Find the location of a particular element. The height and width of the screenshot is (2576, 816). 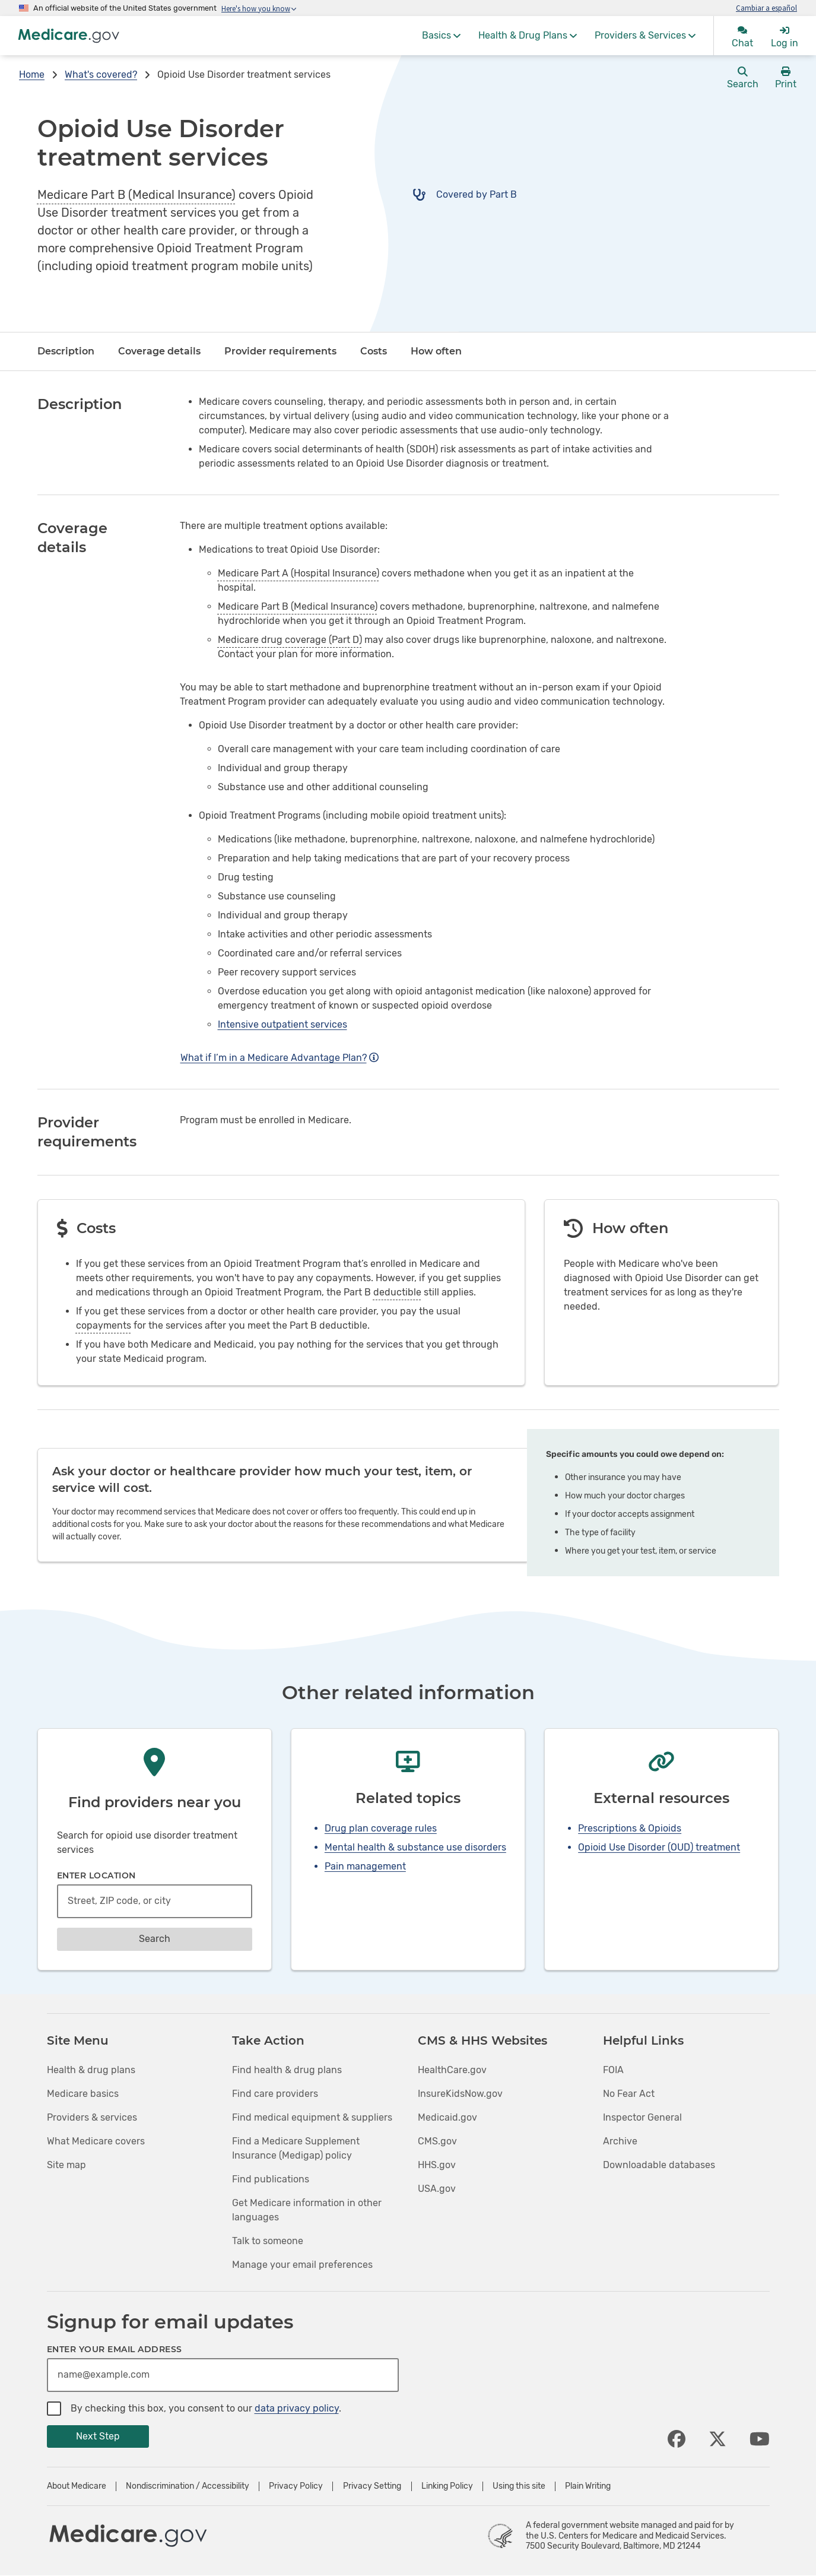

Using this site is located at coordinates (519, 2486).